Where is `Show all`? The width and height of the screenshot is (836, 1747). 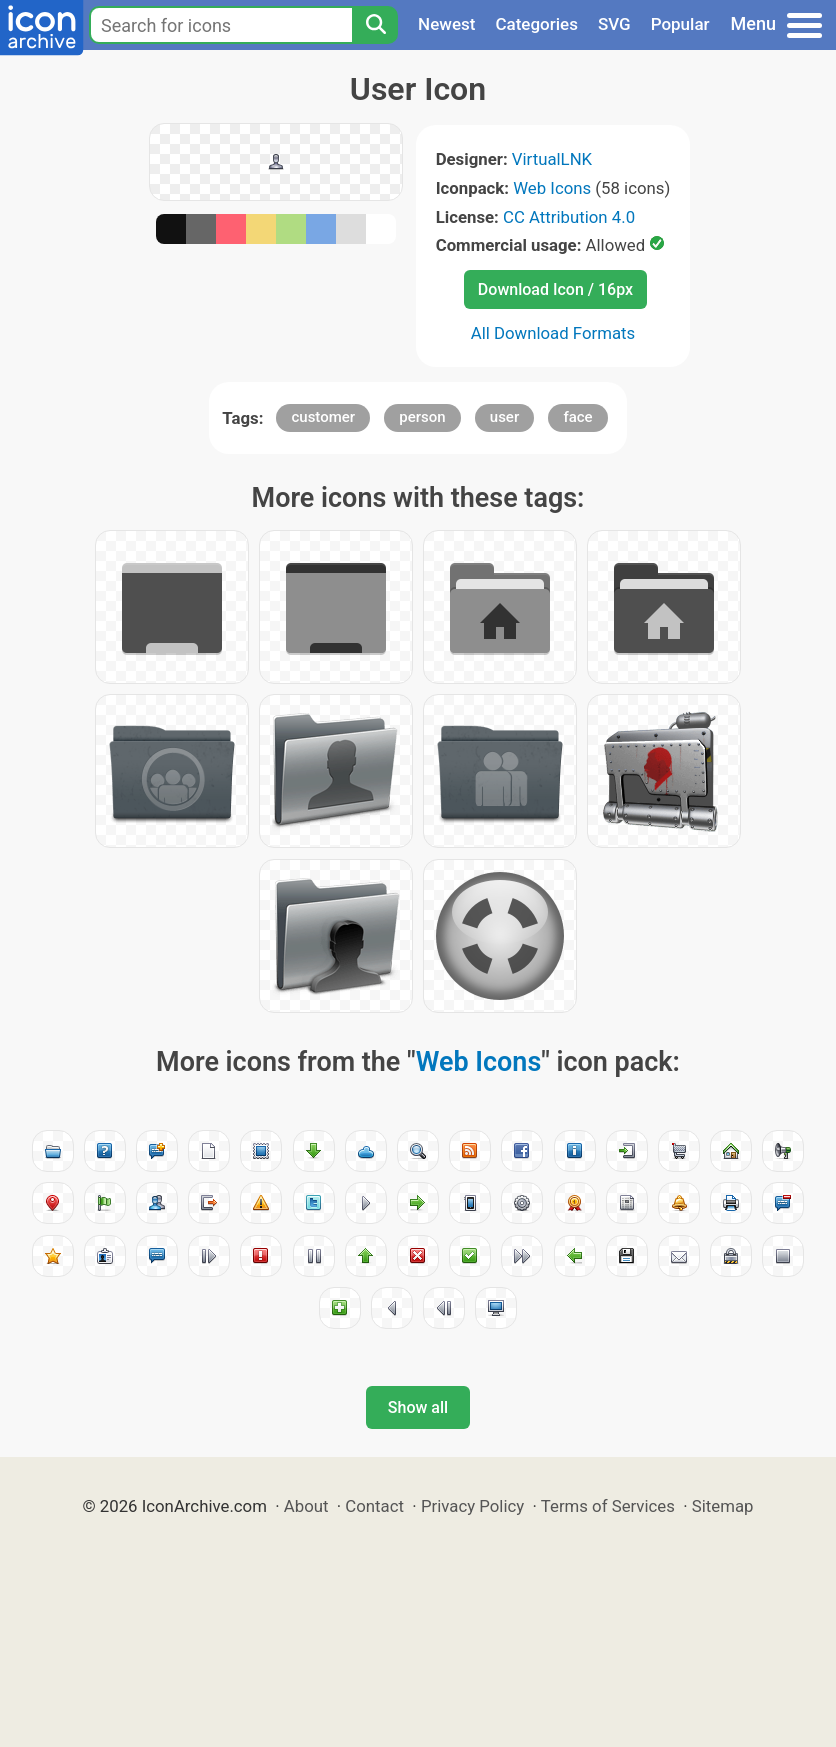 Show all is located at coordinates (418, 1407).